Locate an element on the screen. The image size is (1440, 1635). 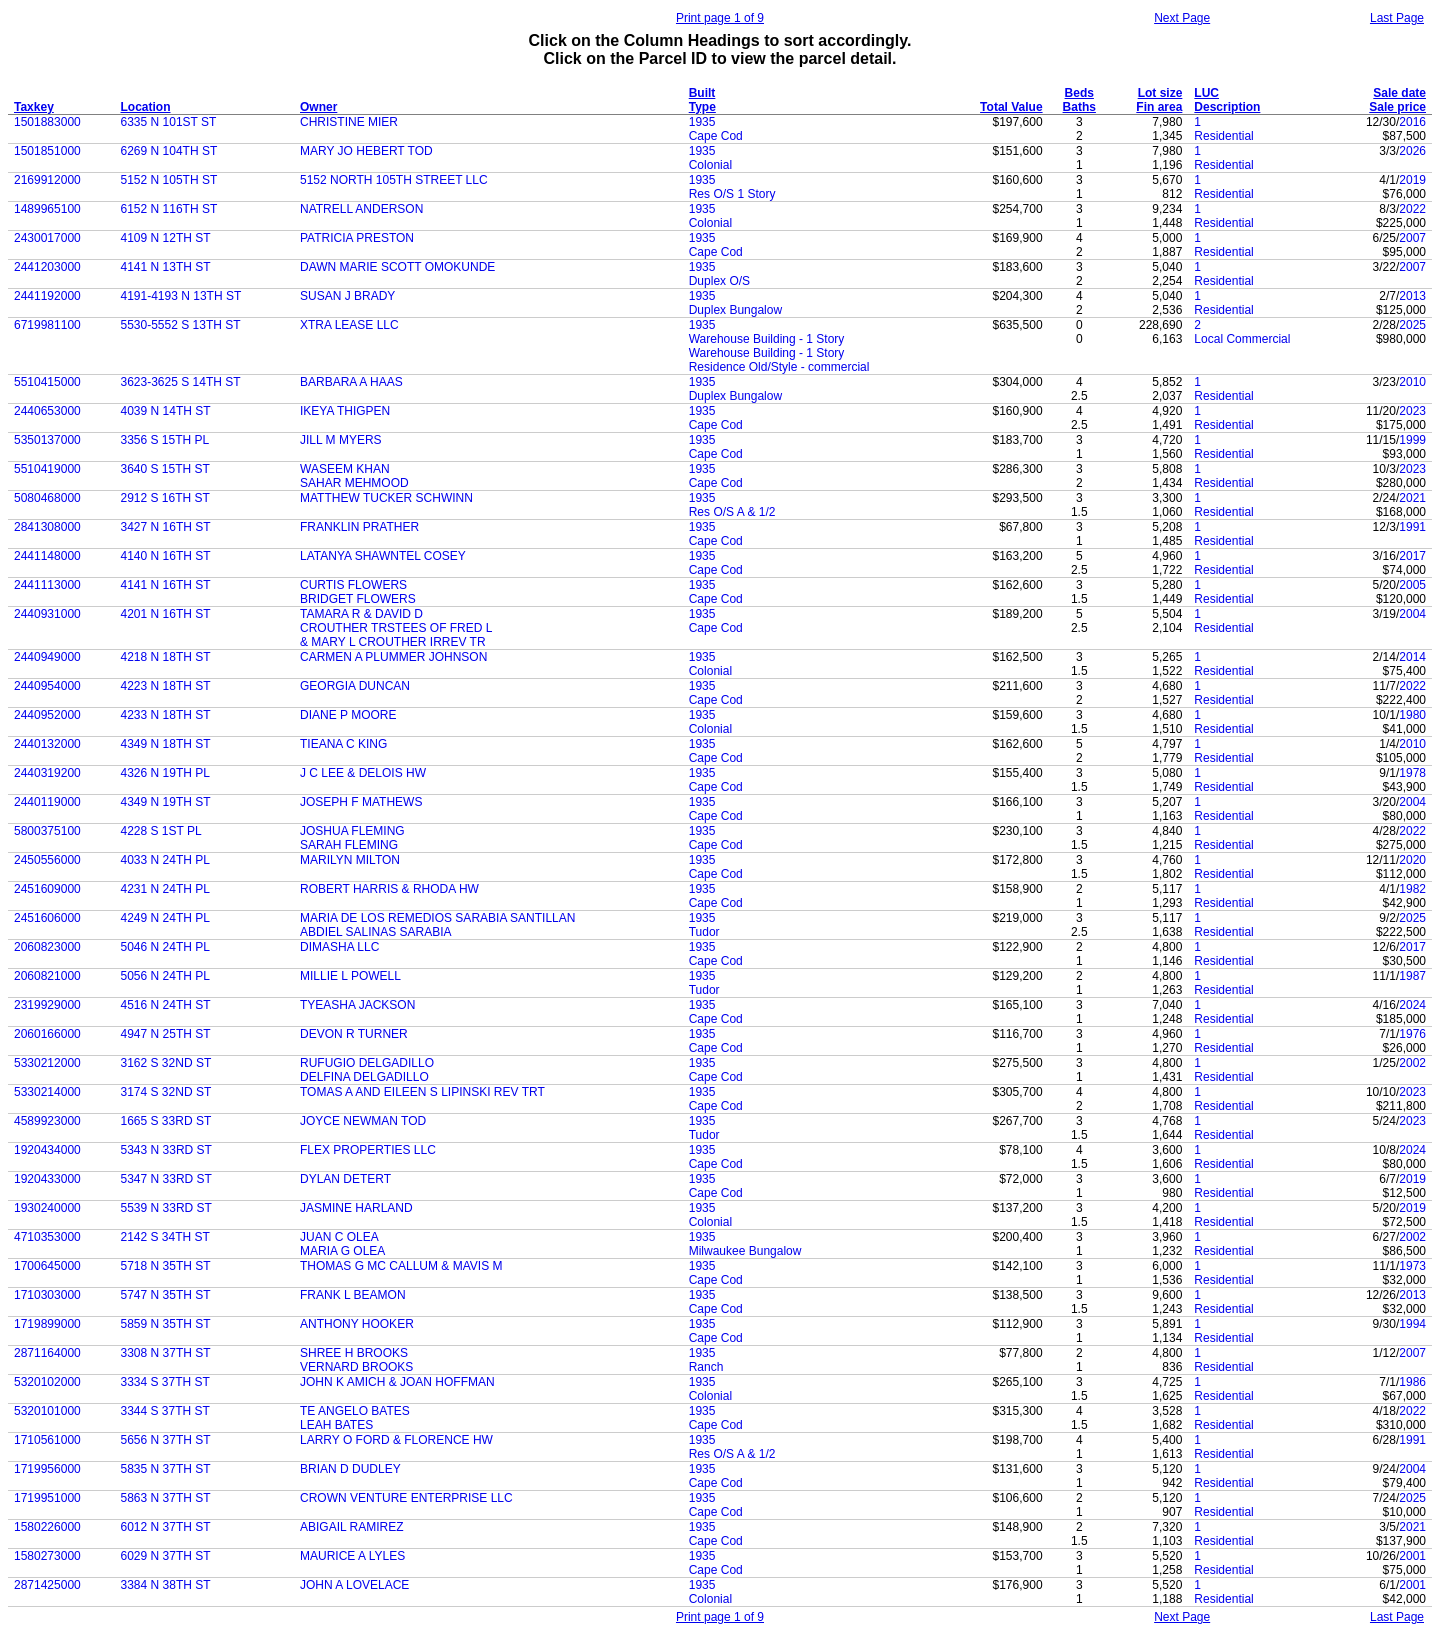
2440954000 is located at coordinates (47, 686).